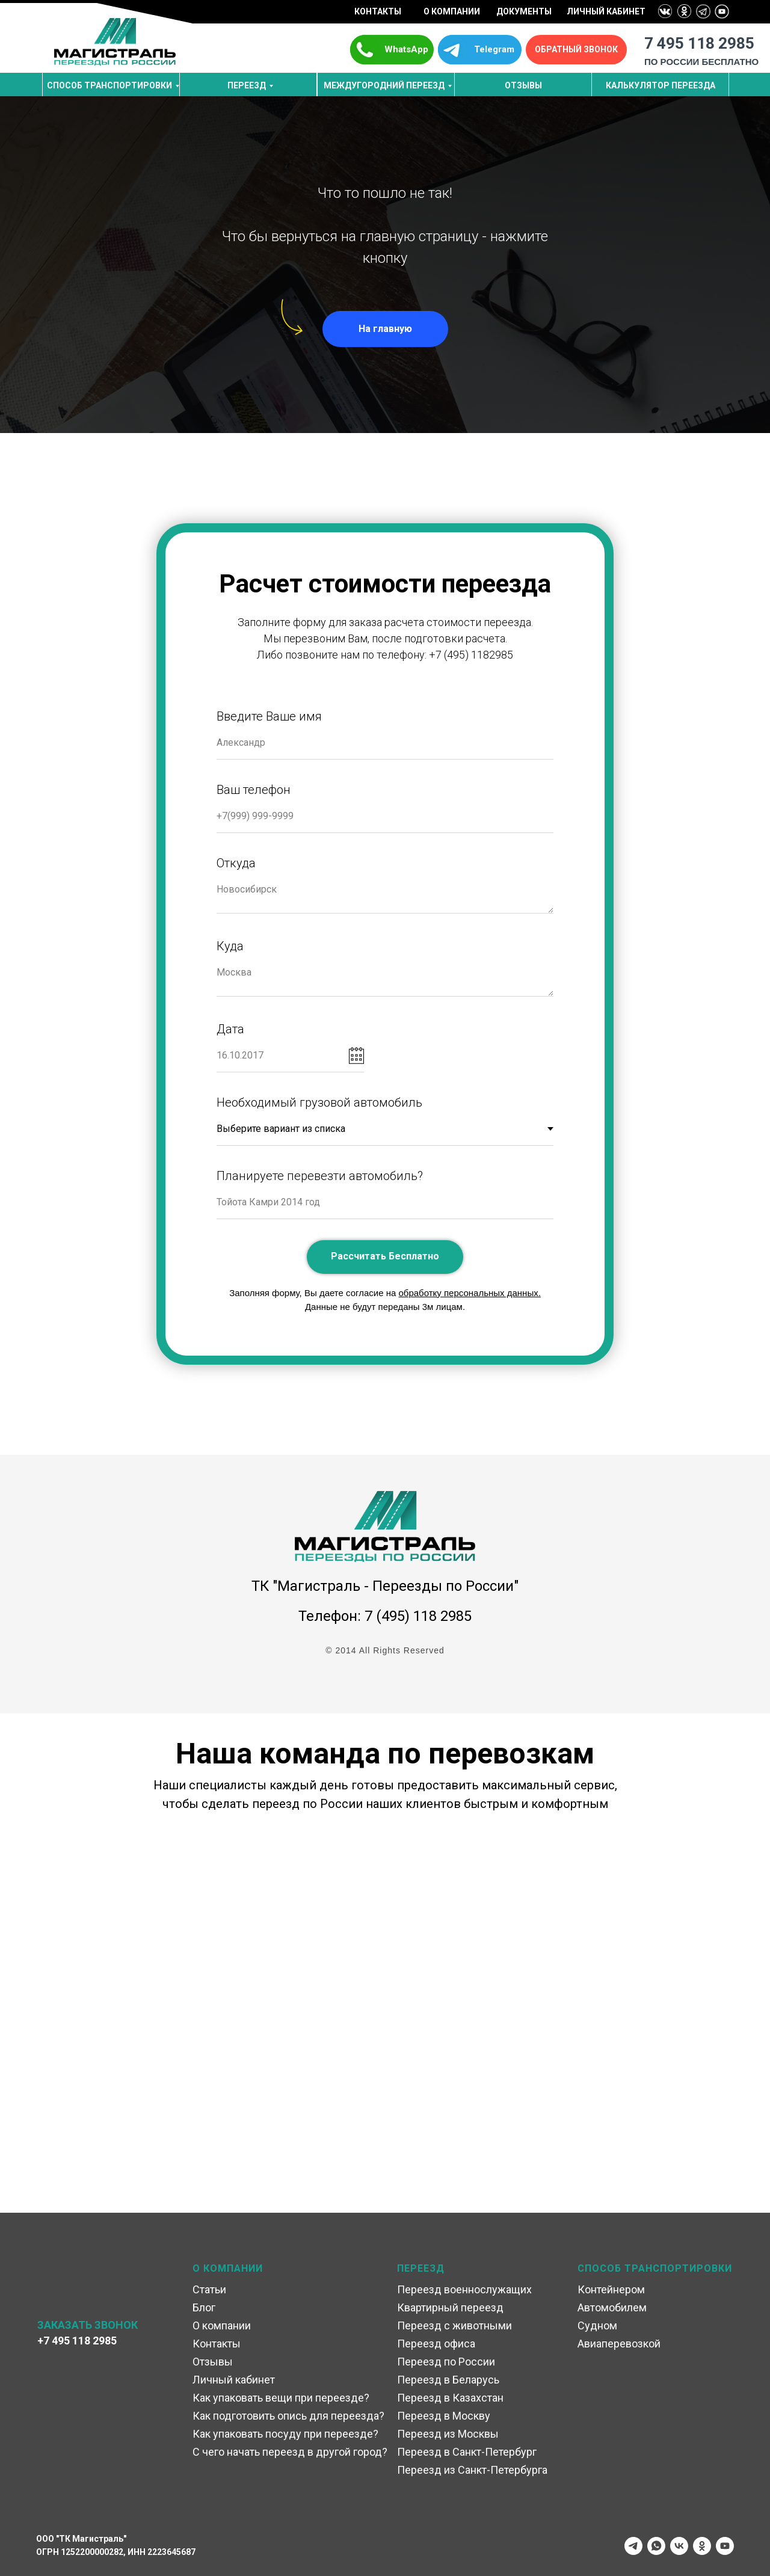 The image size is (770, 2576). Describe the element at coordinates (448, 2433) in the screenshot. I see `Переезд из Москвы` at that location.